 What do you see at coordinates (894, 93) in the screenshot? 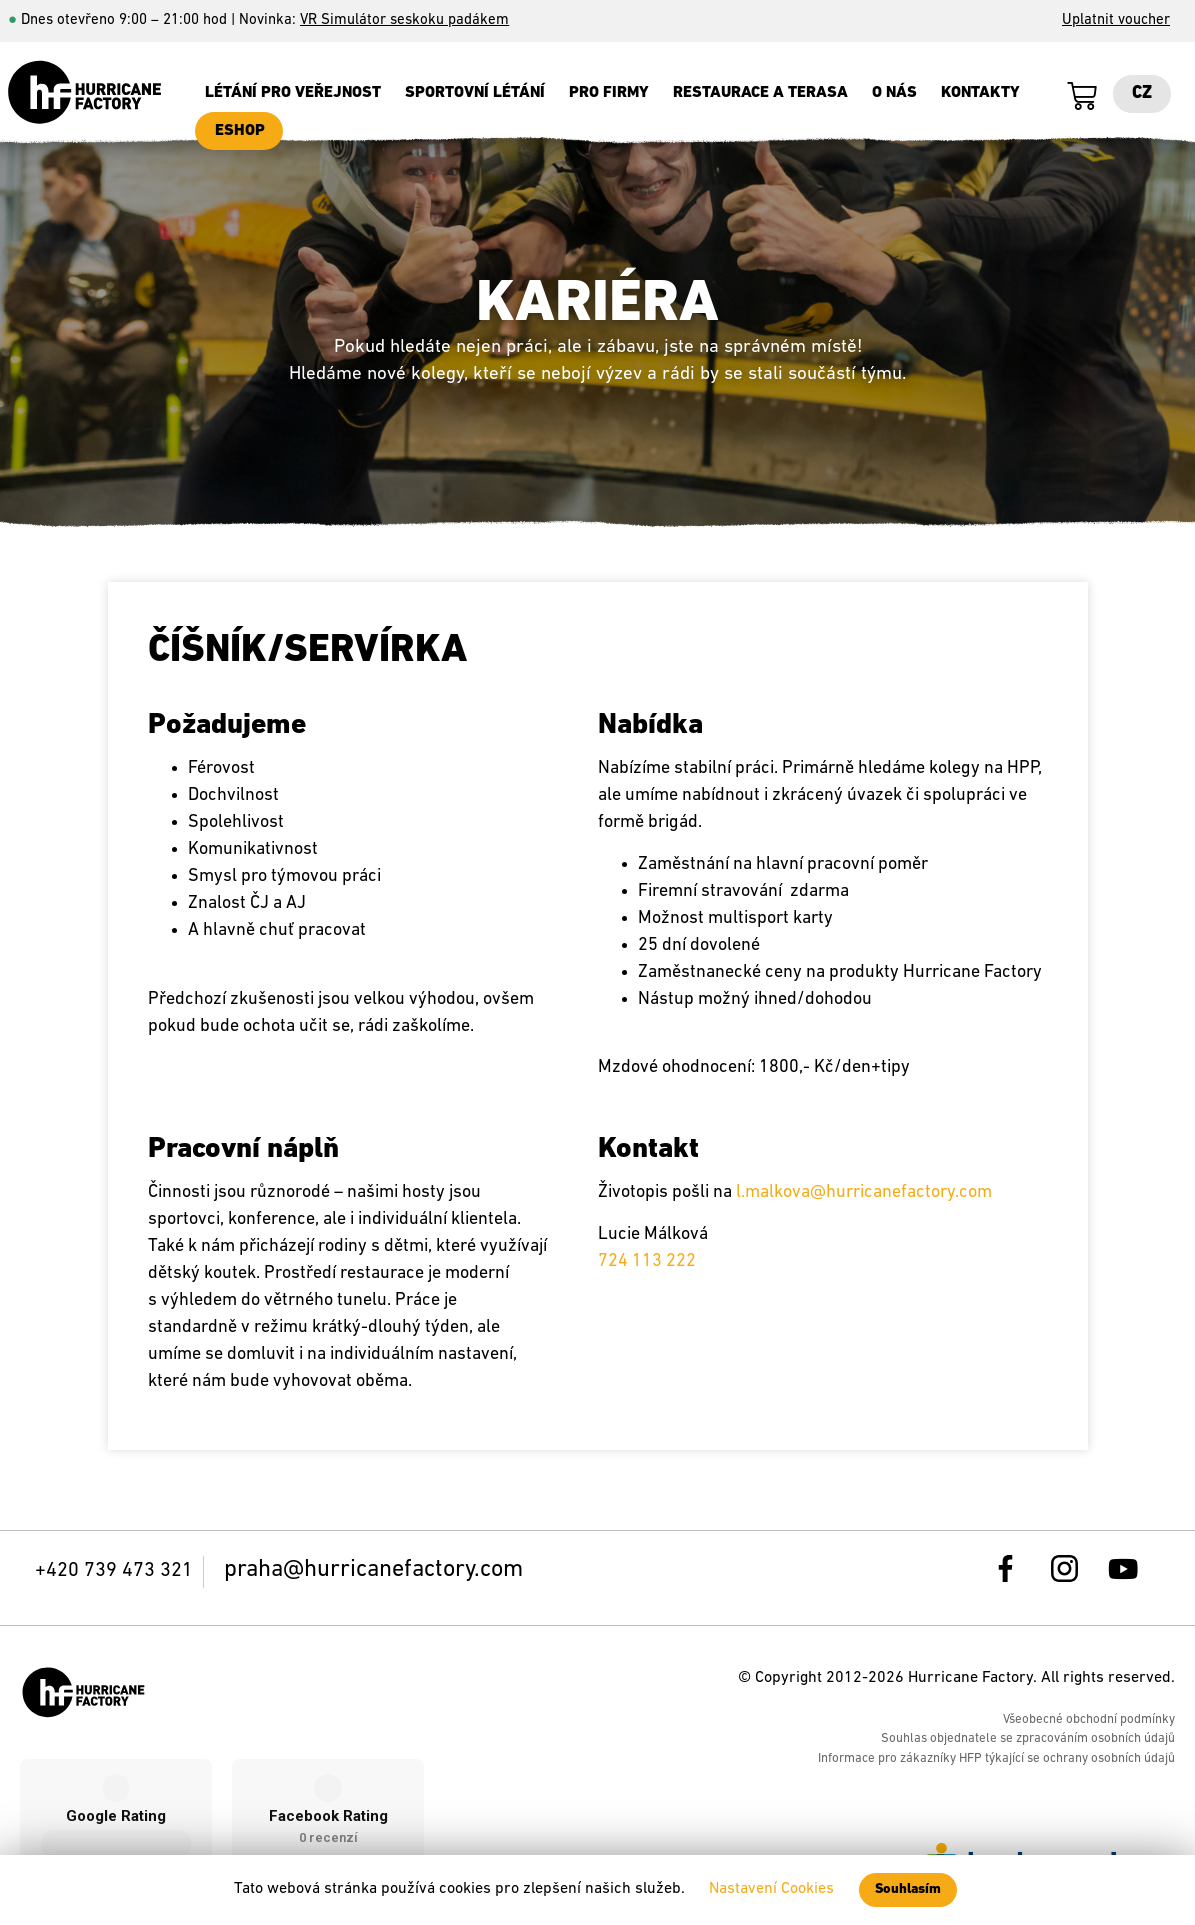
I see `O nás` at bounding box center [894, 93].